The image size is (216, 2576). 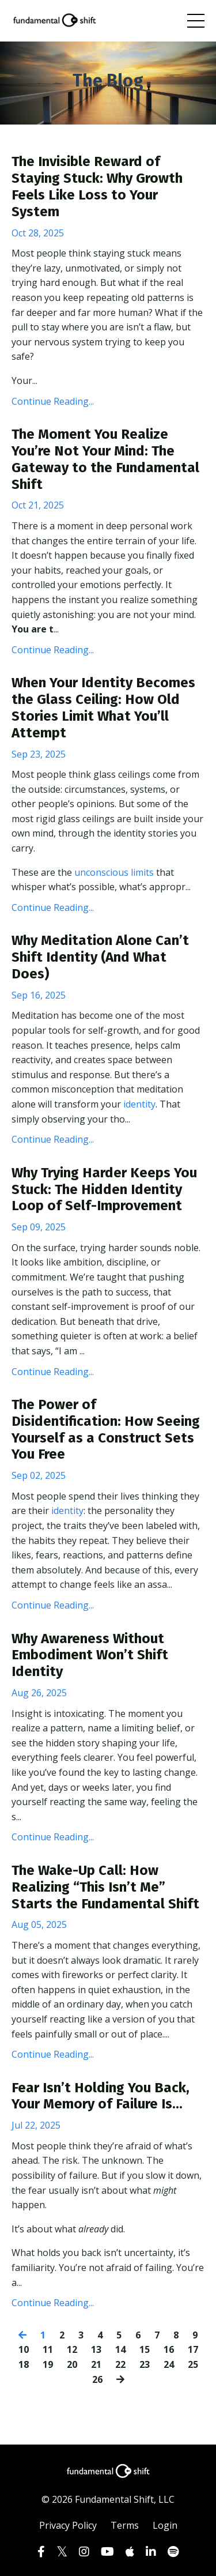 What do you see at coordinates (90, 1655) in the screenshot?
I see `Why Awareness Without Embodiment Won’t Shift Identity` at bounding box center [90, 1655].